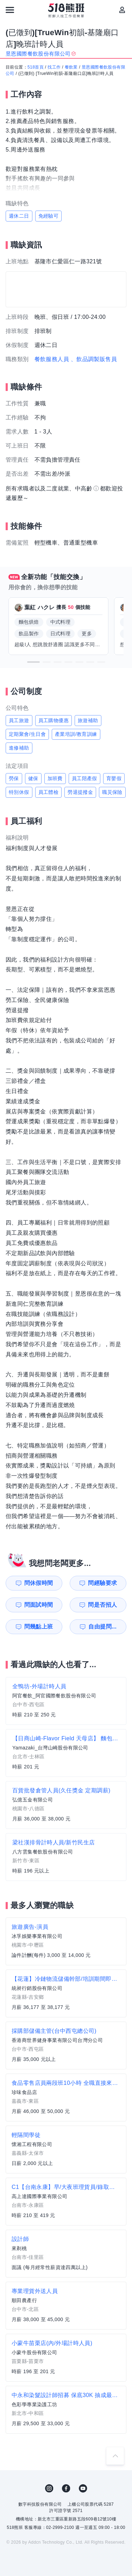 This screenshot has height=2576, width=132. Describe the element at coordinates (71, 67) in the screenshot. I see `餐飲業` at that location.